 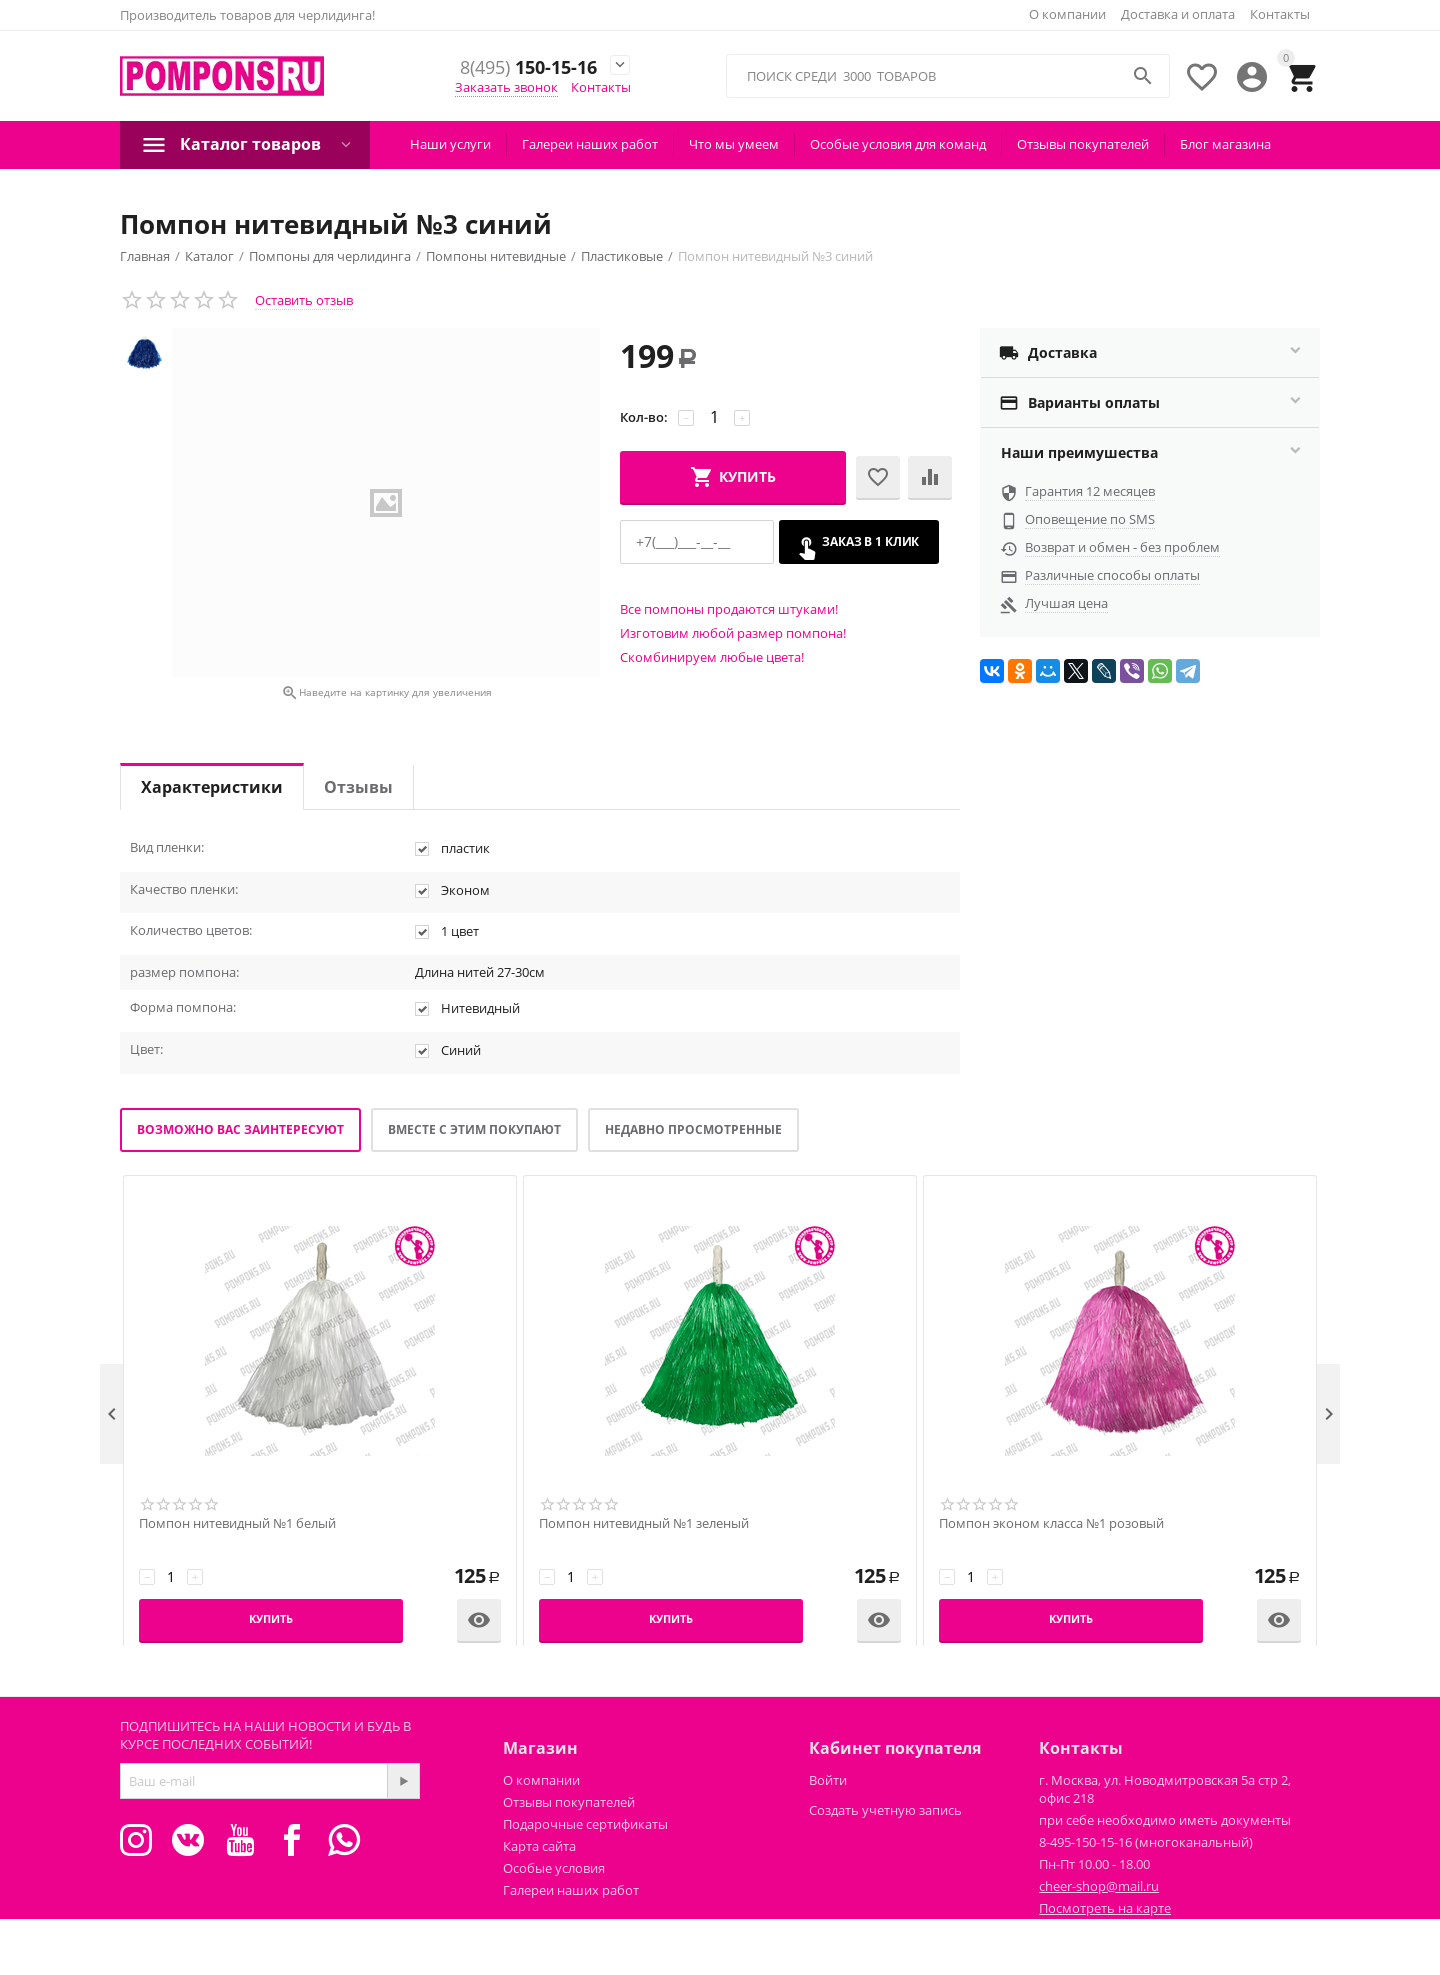 What do you see at coordinates (585, 1824) in the screenshot?
I see `Подарочные сертификаты` at bounding box center [585, 1824].